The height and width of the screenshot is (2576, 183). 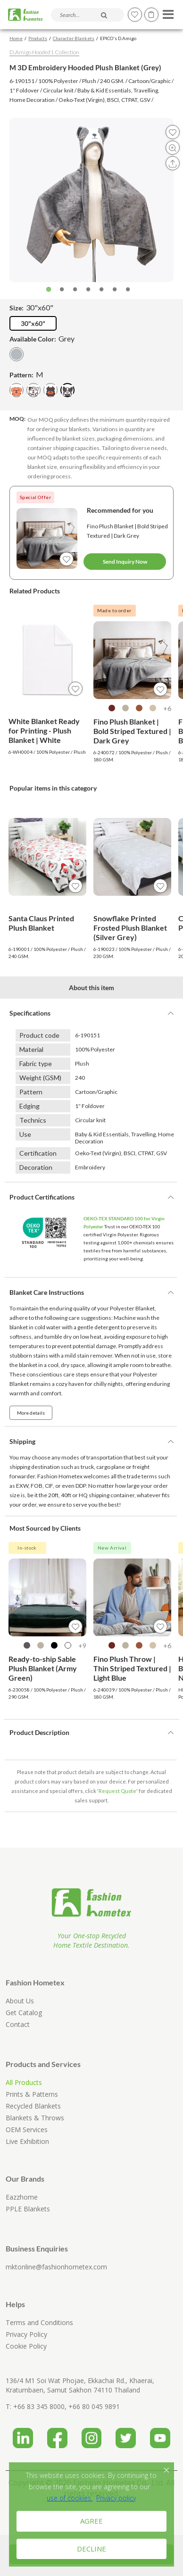 What do you see at coordinates (27, 1548) in the screenshot?
I see `In-stock` at bounding box center [27, 1548].